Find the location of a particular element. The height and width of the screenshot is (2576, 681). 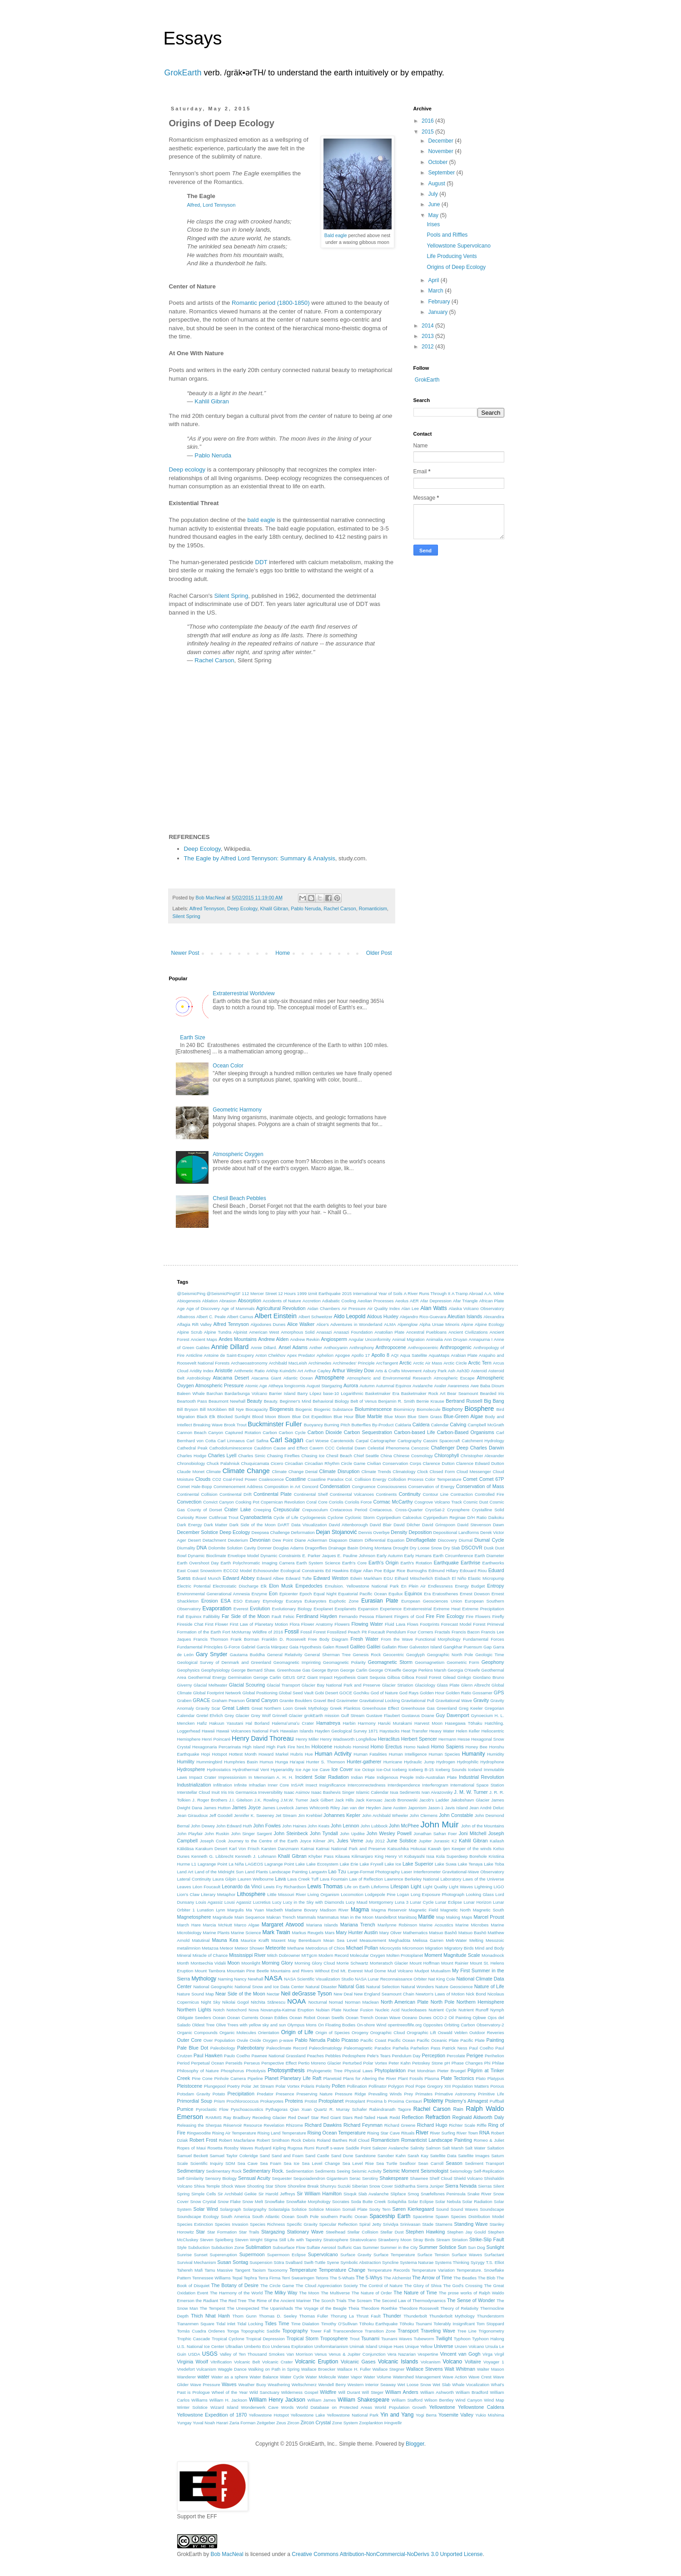

Entropy is located at coordinates (495, 1585).